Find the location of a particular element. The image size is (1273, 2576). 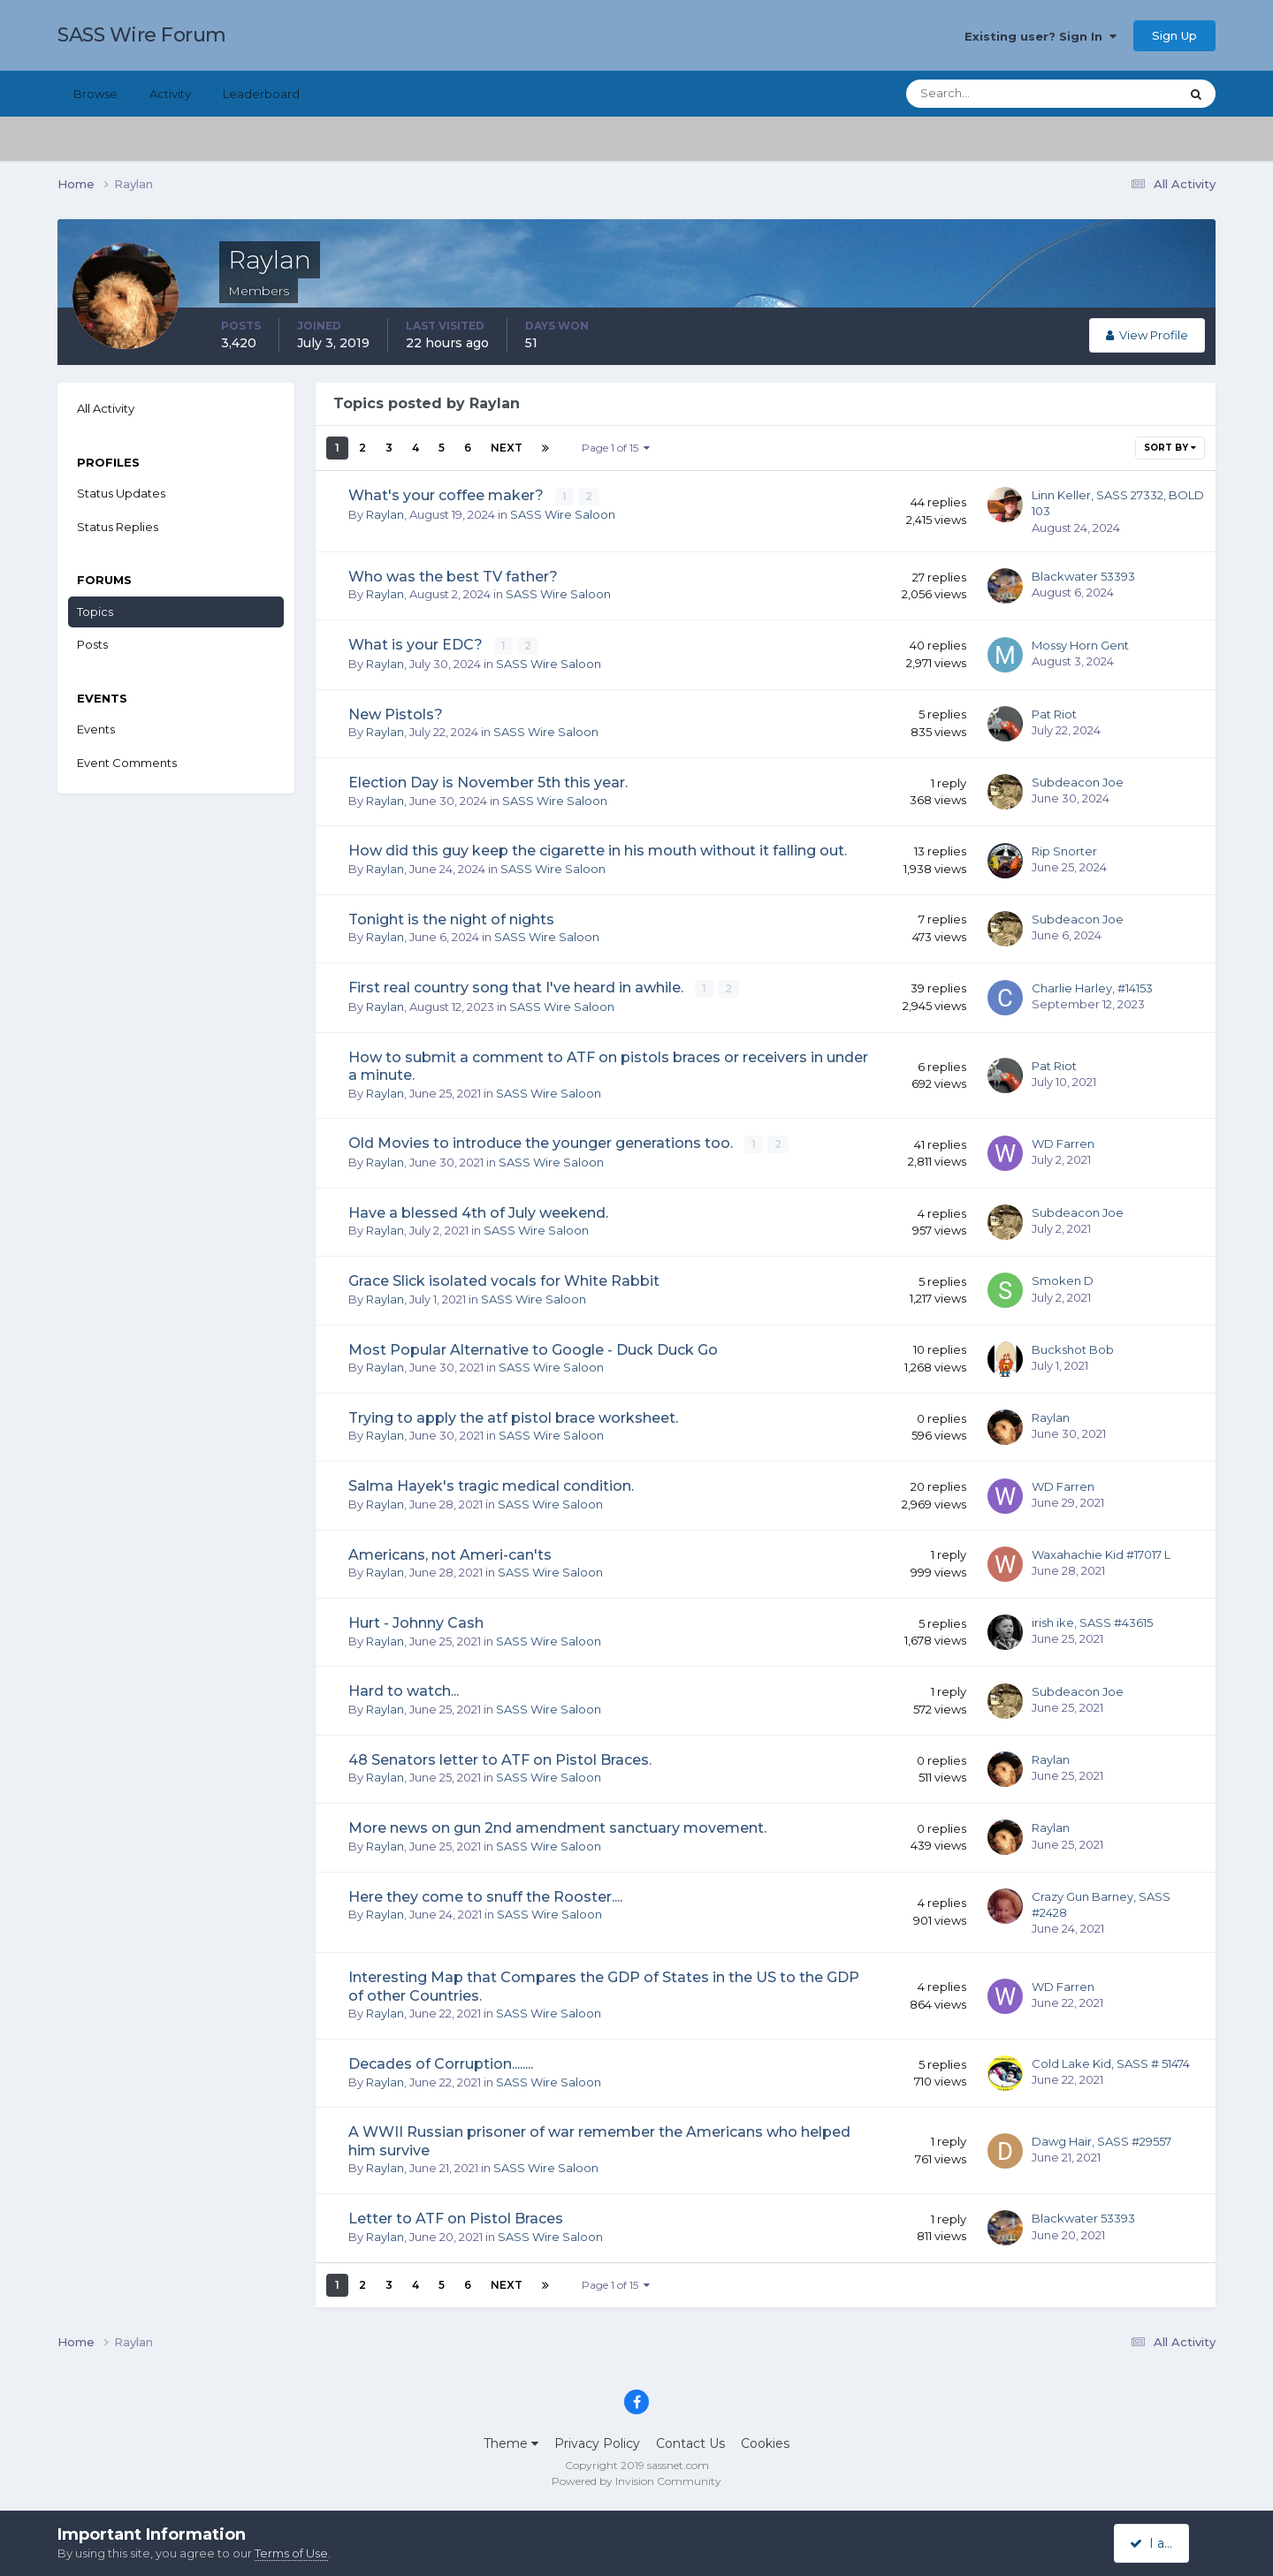

Leaderboard is located at coordinates (261, 94).